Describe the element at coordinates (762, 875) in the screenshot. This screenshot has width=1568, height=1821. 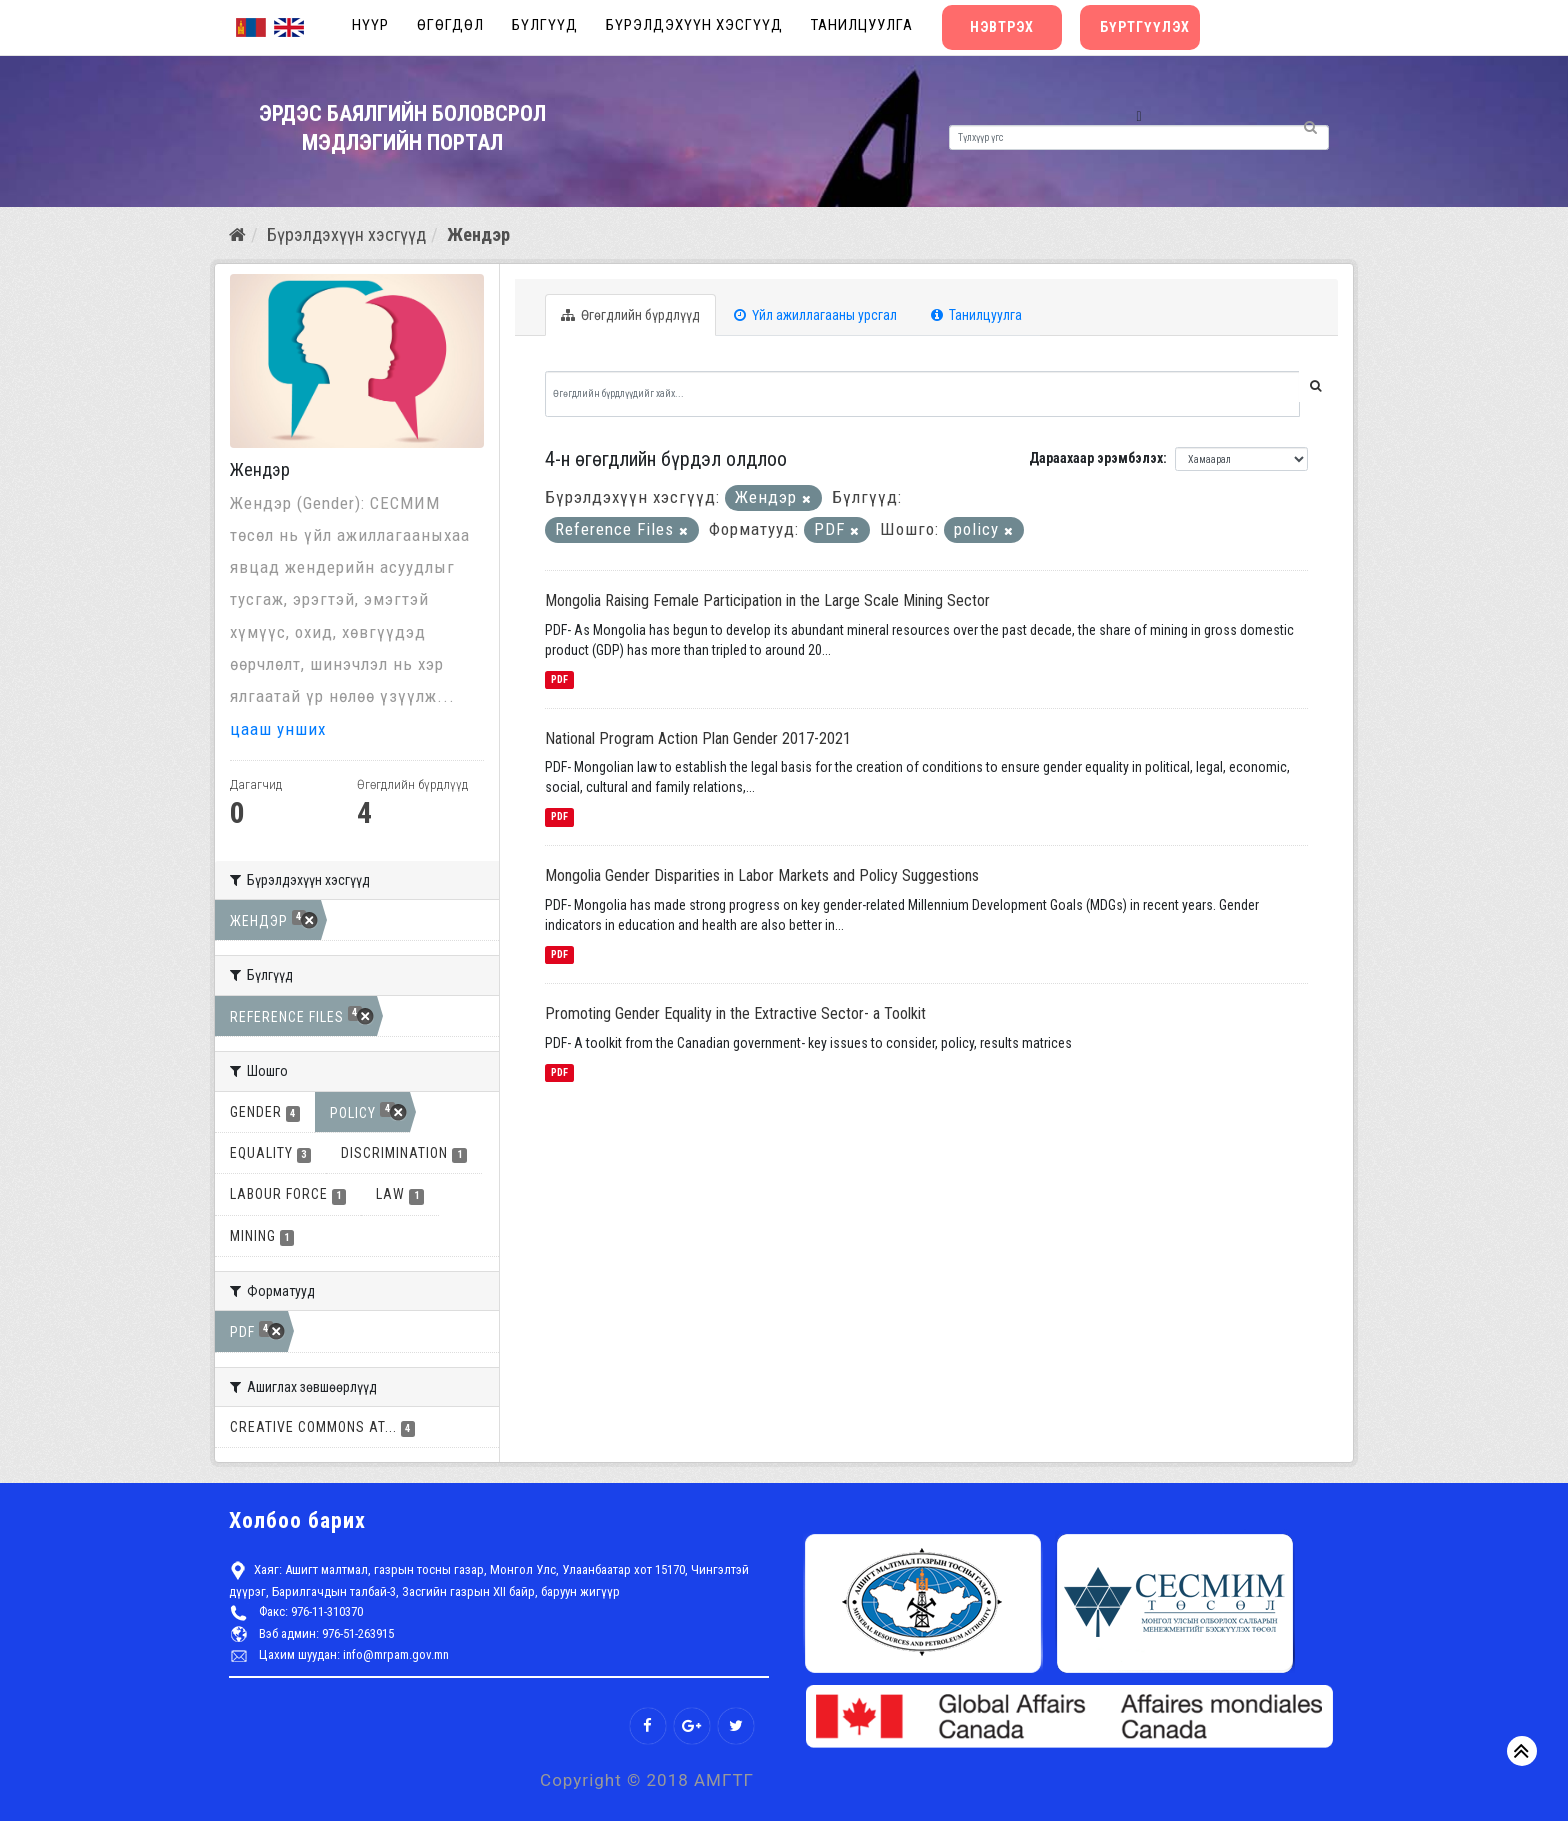
I see `Mongolia Gender Disparities in Labor Markets and Policy Suggestions` at that location.